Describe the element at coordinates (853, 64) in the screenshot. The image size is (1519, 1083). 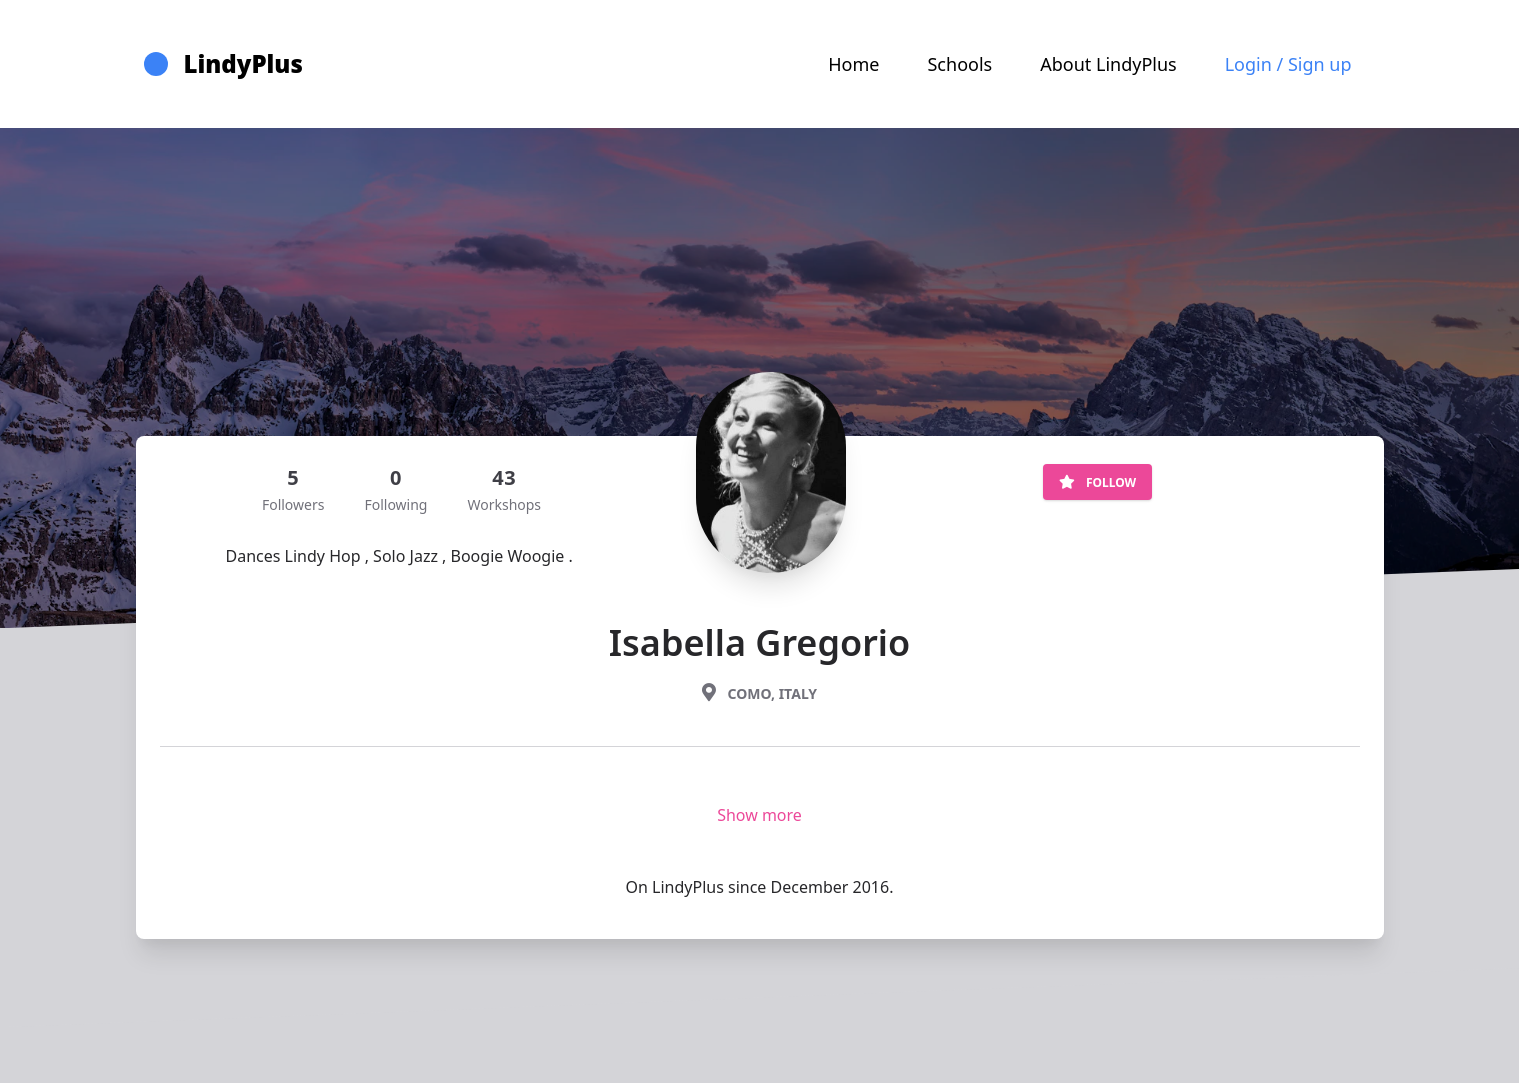
I see `Home` at that location.